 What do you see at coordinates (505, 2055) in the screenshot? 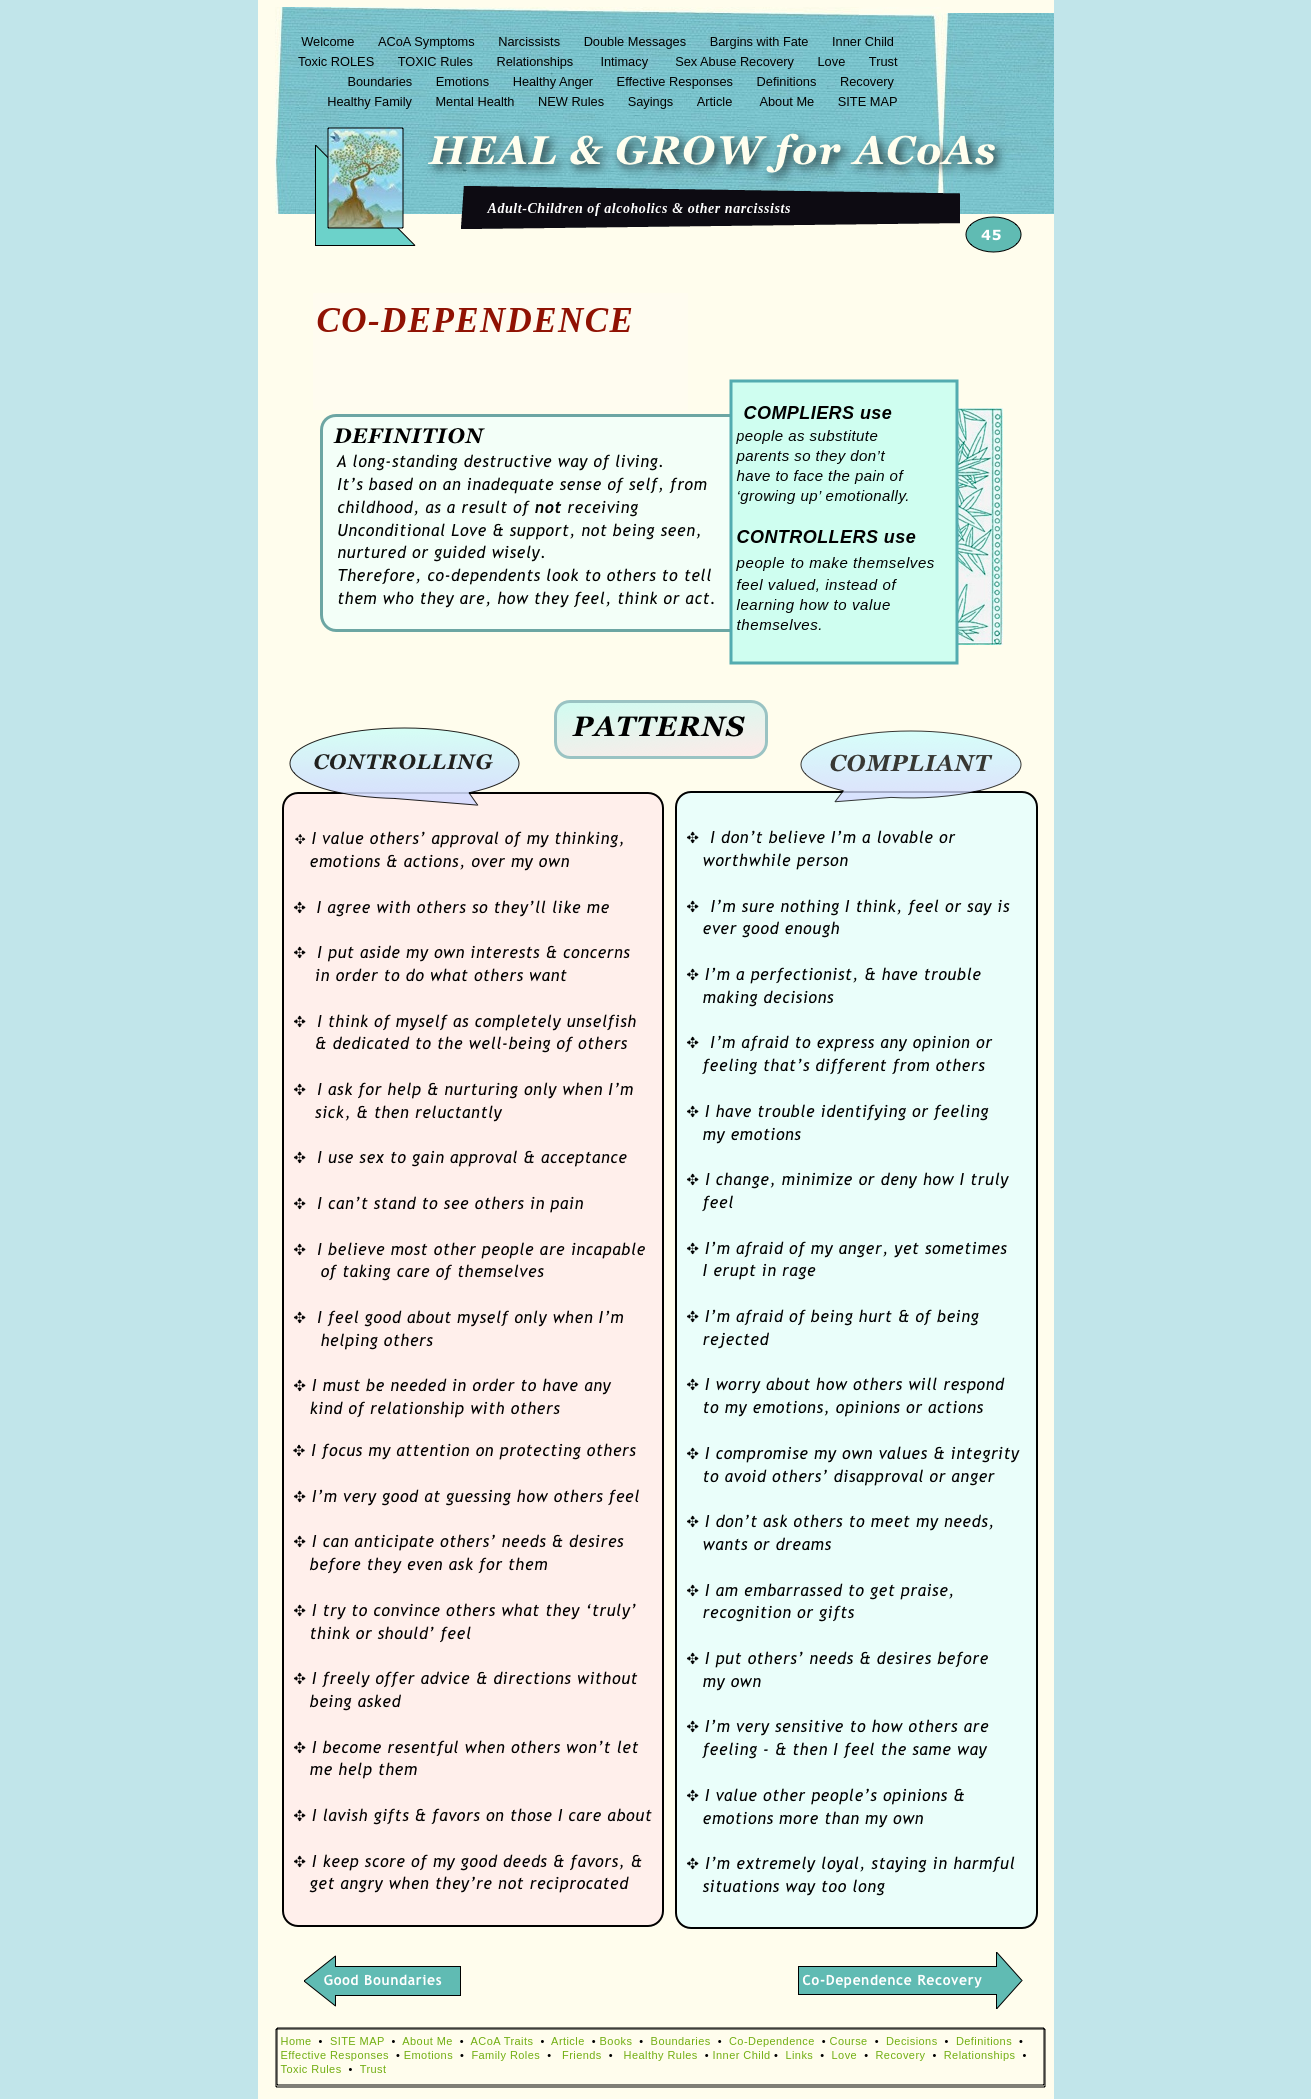
I see `Family Roles` at bounding box center [505, 2055].